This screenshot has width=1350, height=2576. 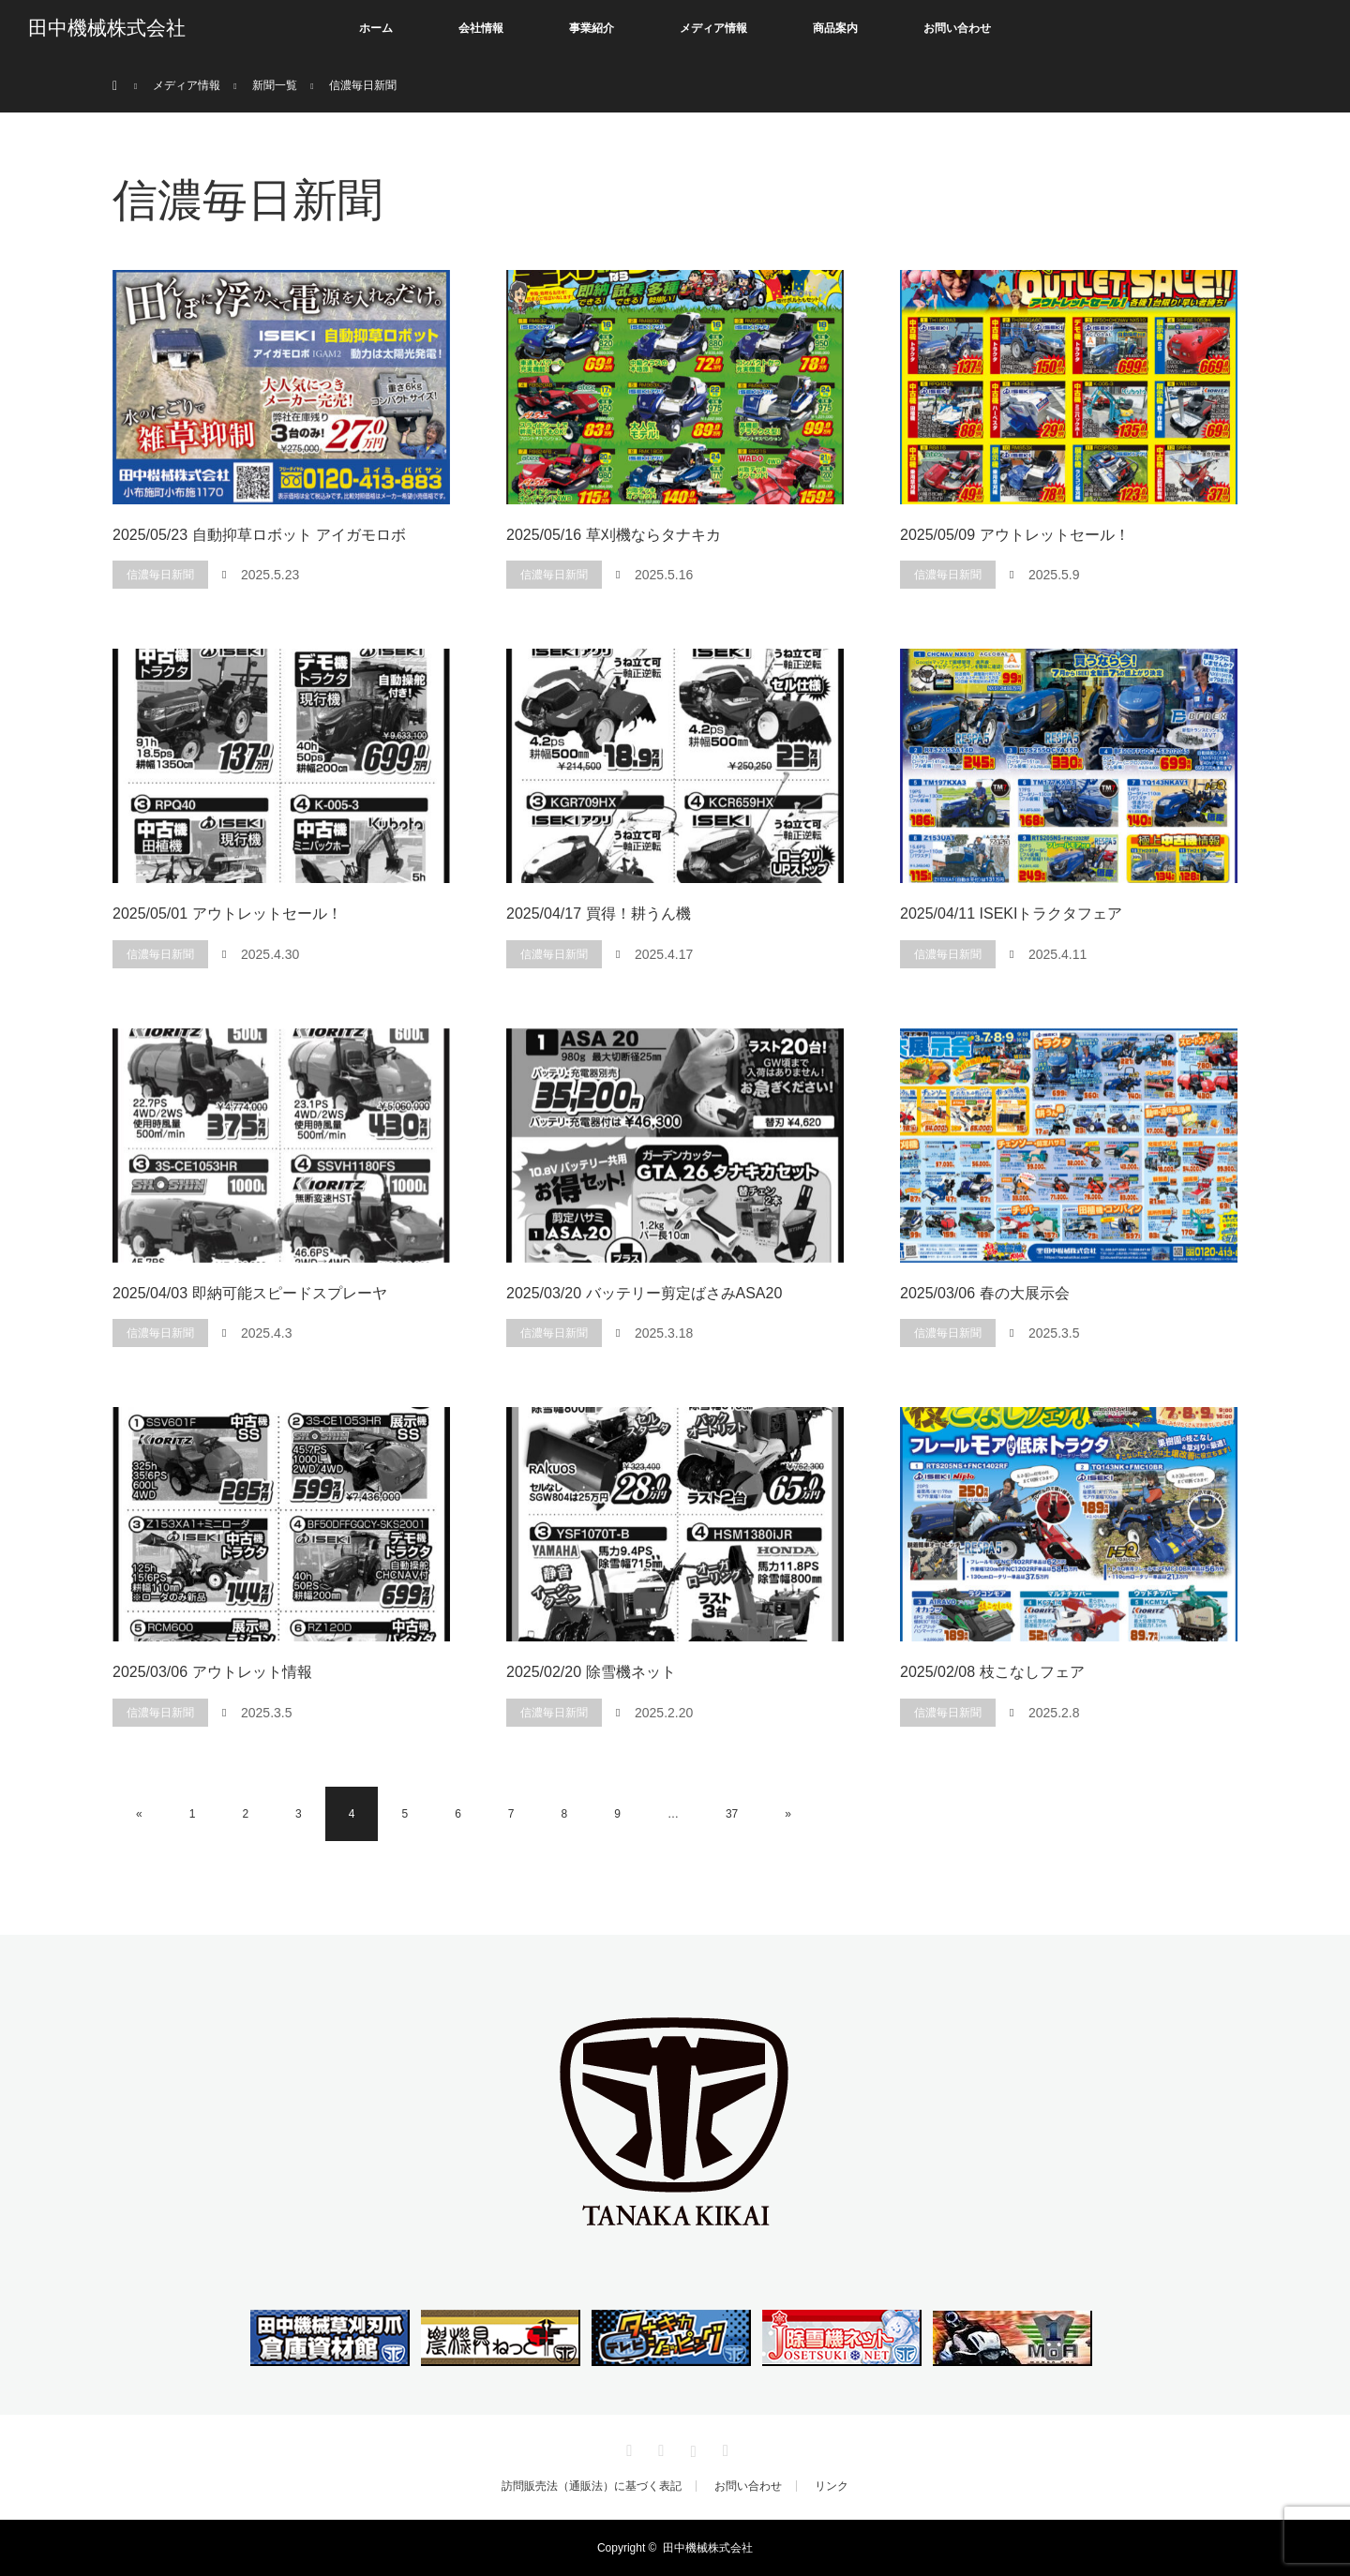 I want to click on 2025/04/11 ISEKIトラクタフェア, so click(x=1011, y=913).